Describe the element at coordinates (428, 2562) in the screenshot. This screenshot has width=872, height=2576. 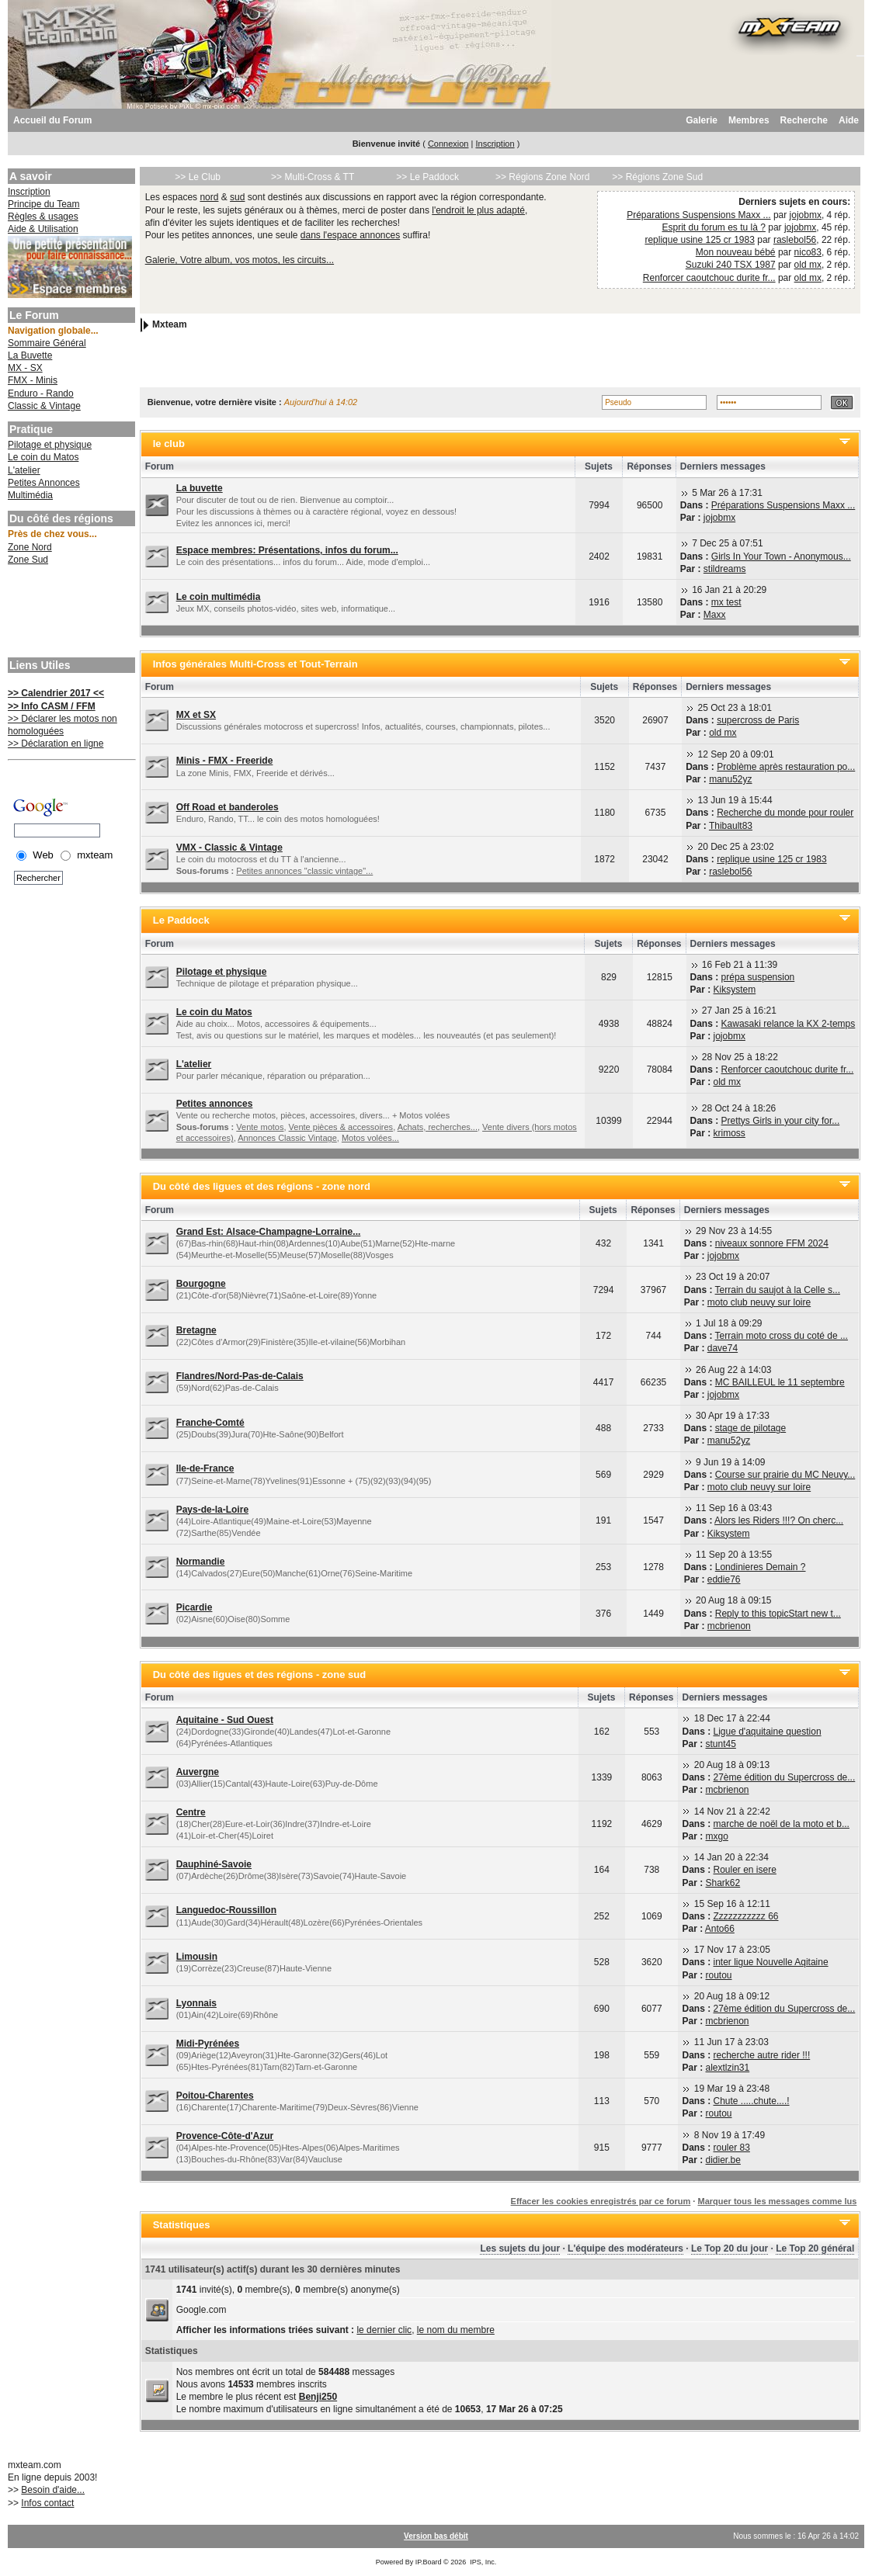
I see `IP.Board` at that location.